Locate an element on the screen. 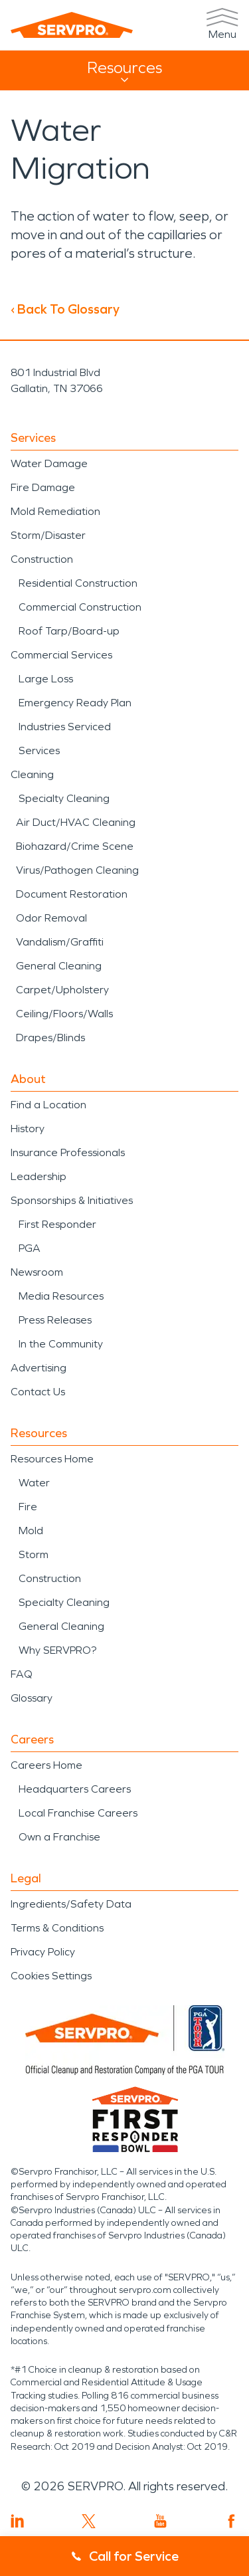 The width and height of the screenshot is (249, 2576). Fire is located at coordinates (28, 1506).